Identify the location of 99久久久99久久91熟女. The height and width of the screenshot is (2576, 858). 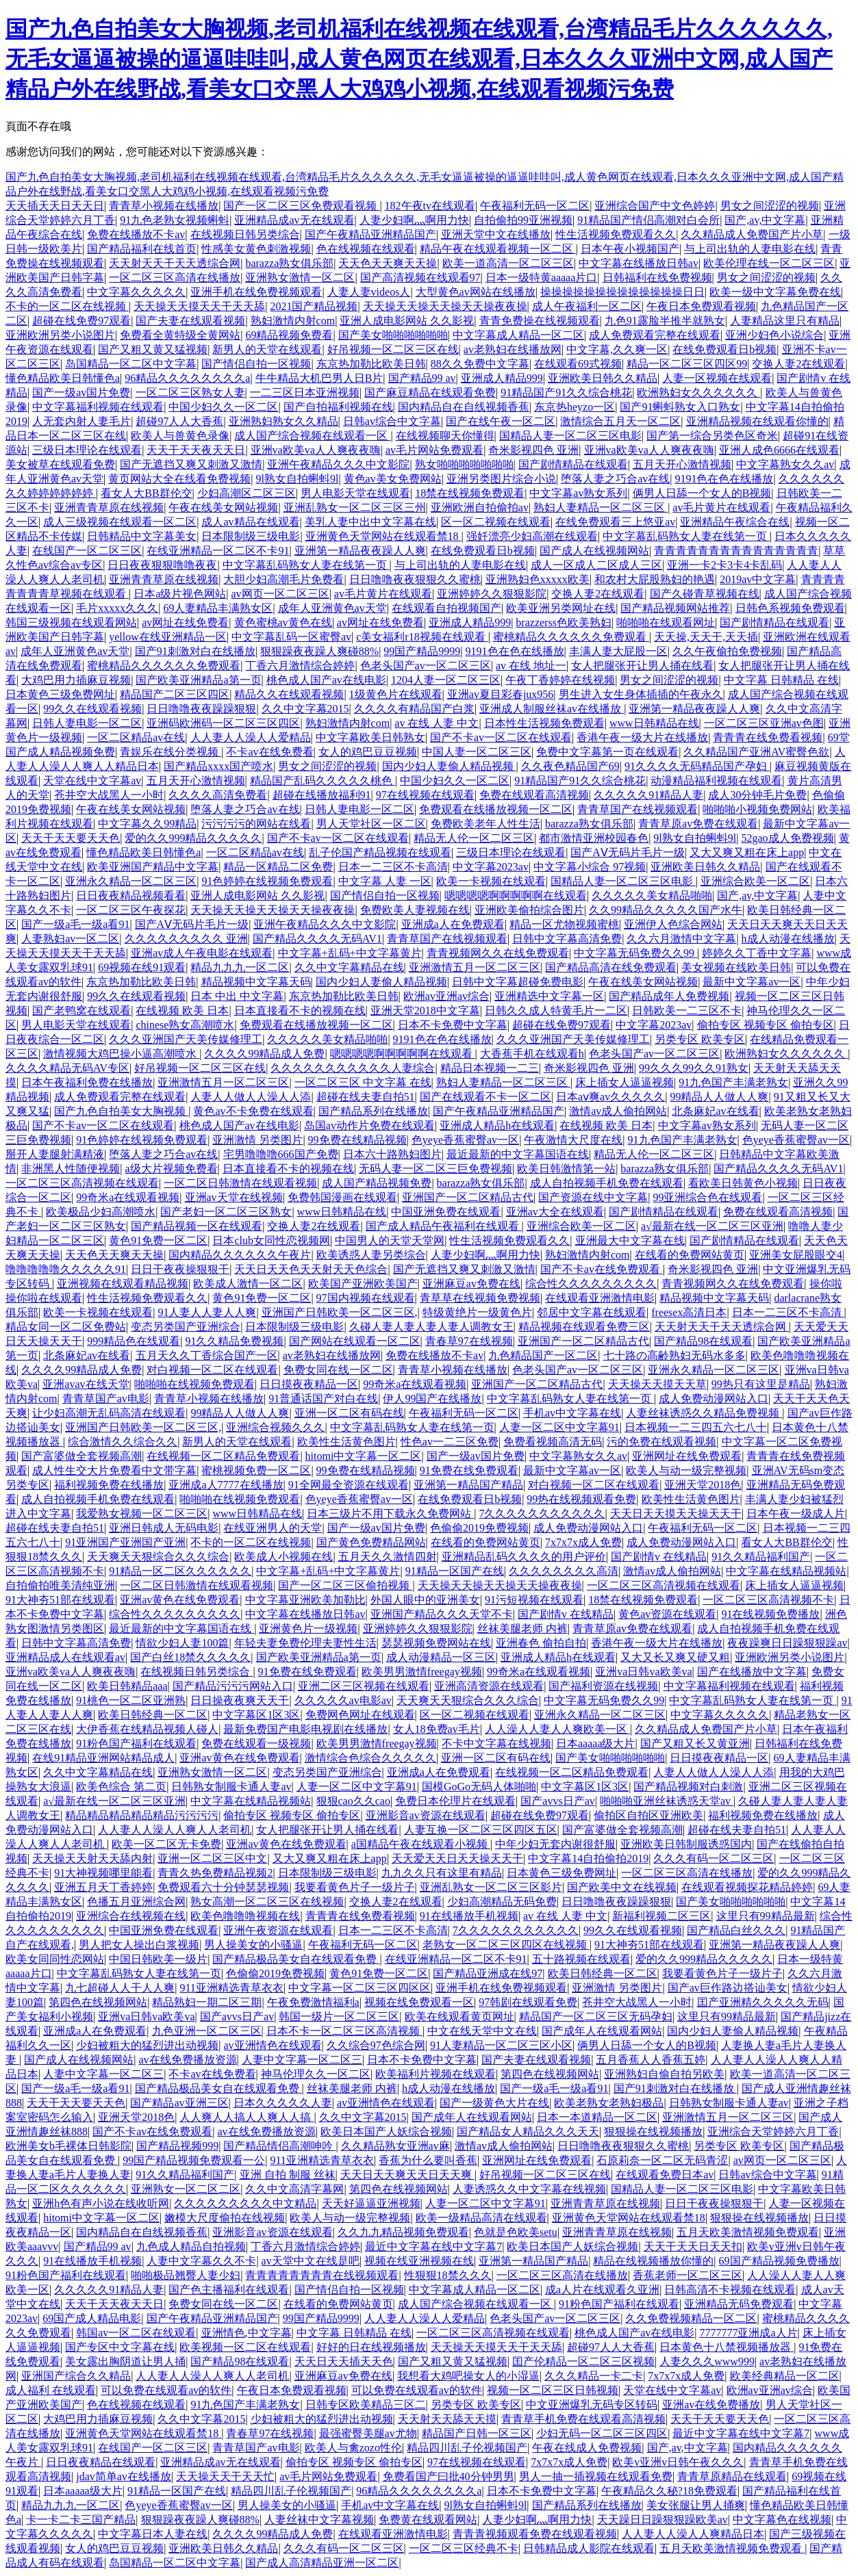
(693, 1068).